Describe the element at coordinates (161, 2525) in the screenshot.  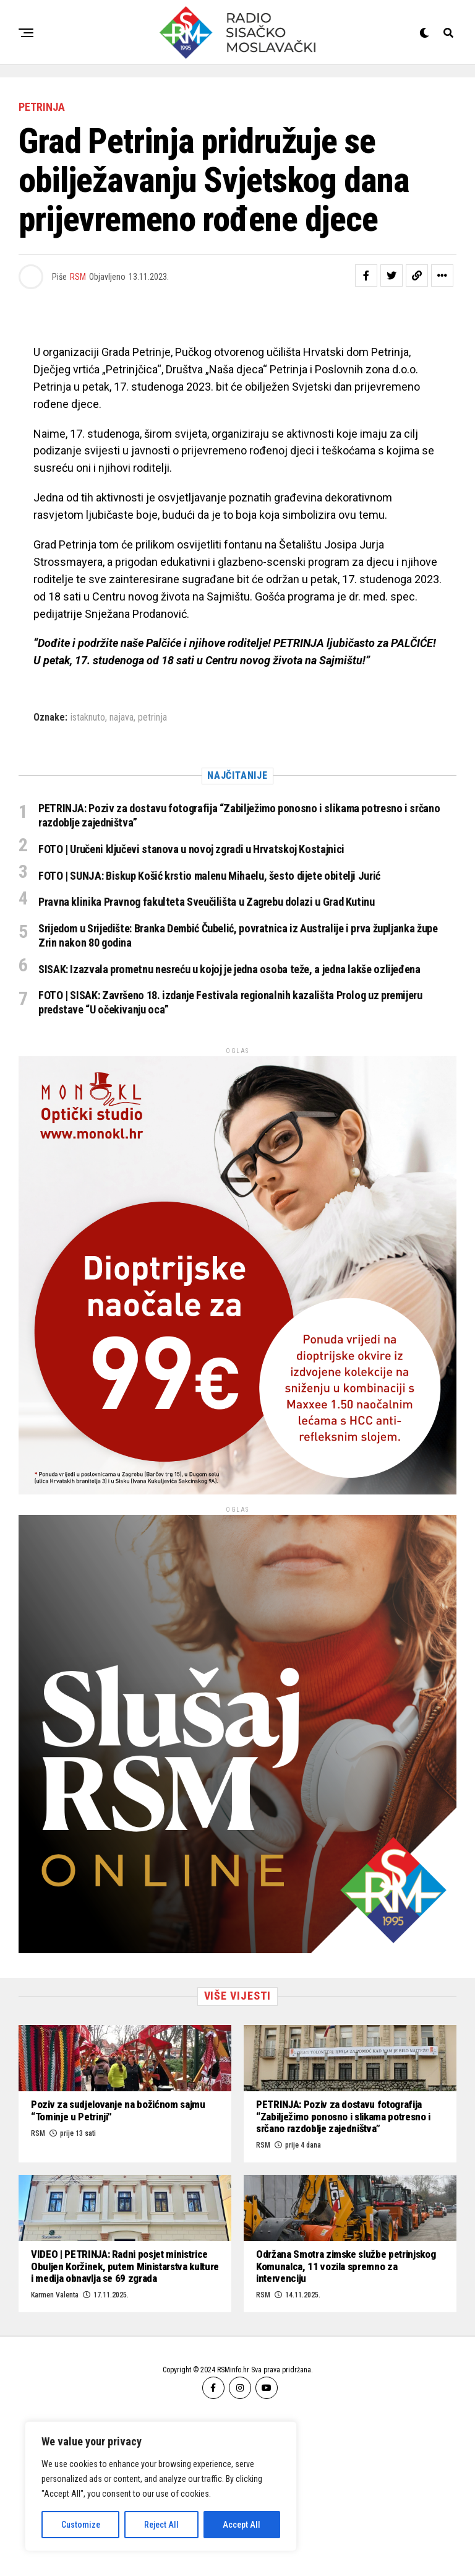
I see `Reject All` at that location.